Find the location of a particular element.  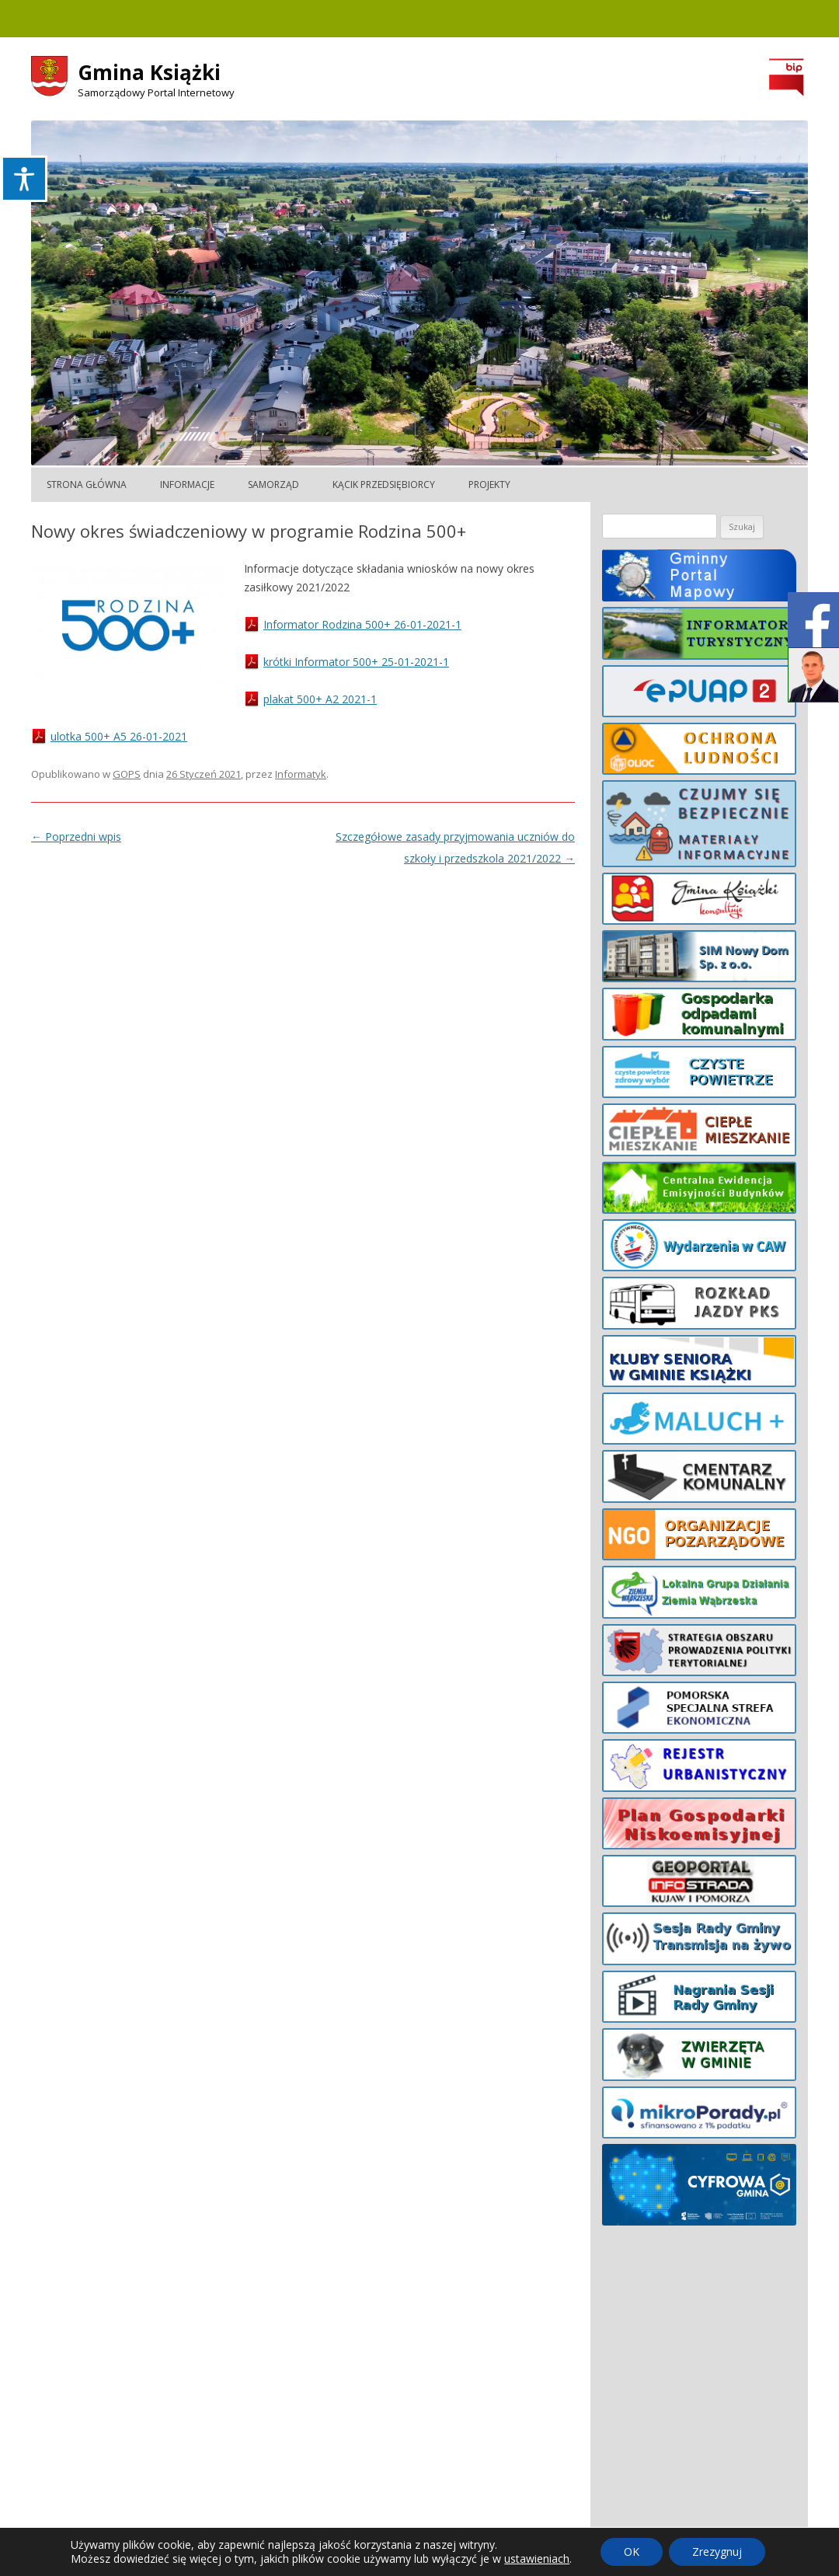

Gmina Książki is located at coordinates (149, 72).